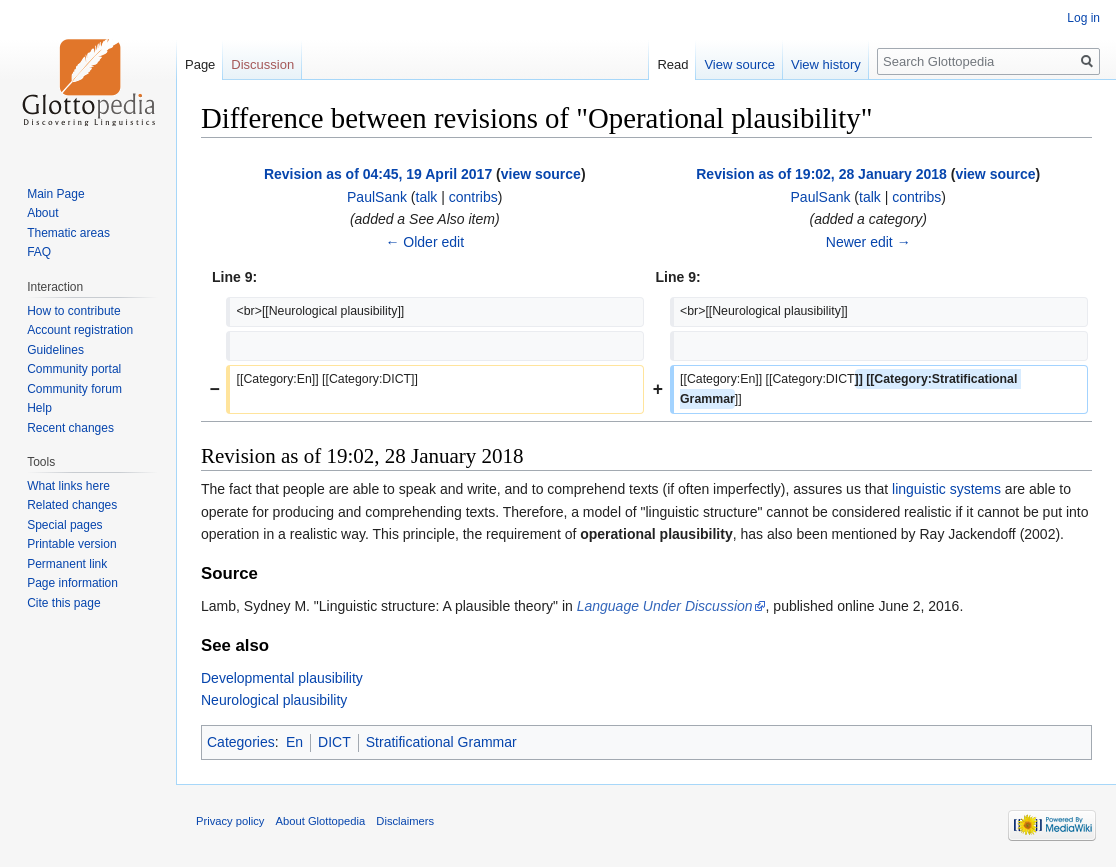  Describe the element at coordinates (73, 311) in the screenshot. I see `How to contribute` at that location.